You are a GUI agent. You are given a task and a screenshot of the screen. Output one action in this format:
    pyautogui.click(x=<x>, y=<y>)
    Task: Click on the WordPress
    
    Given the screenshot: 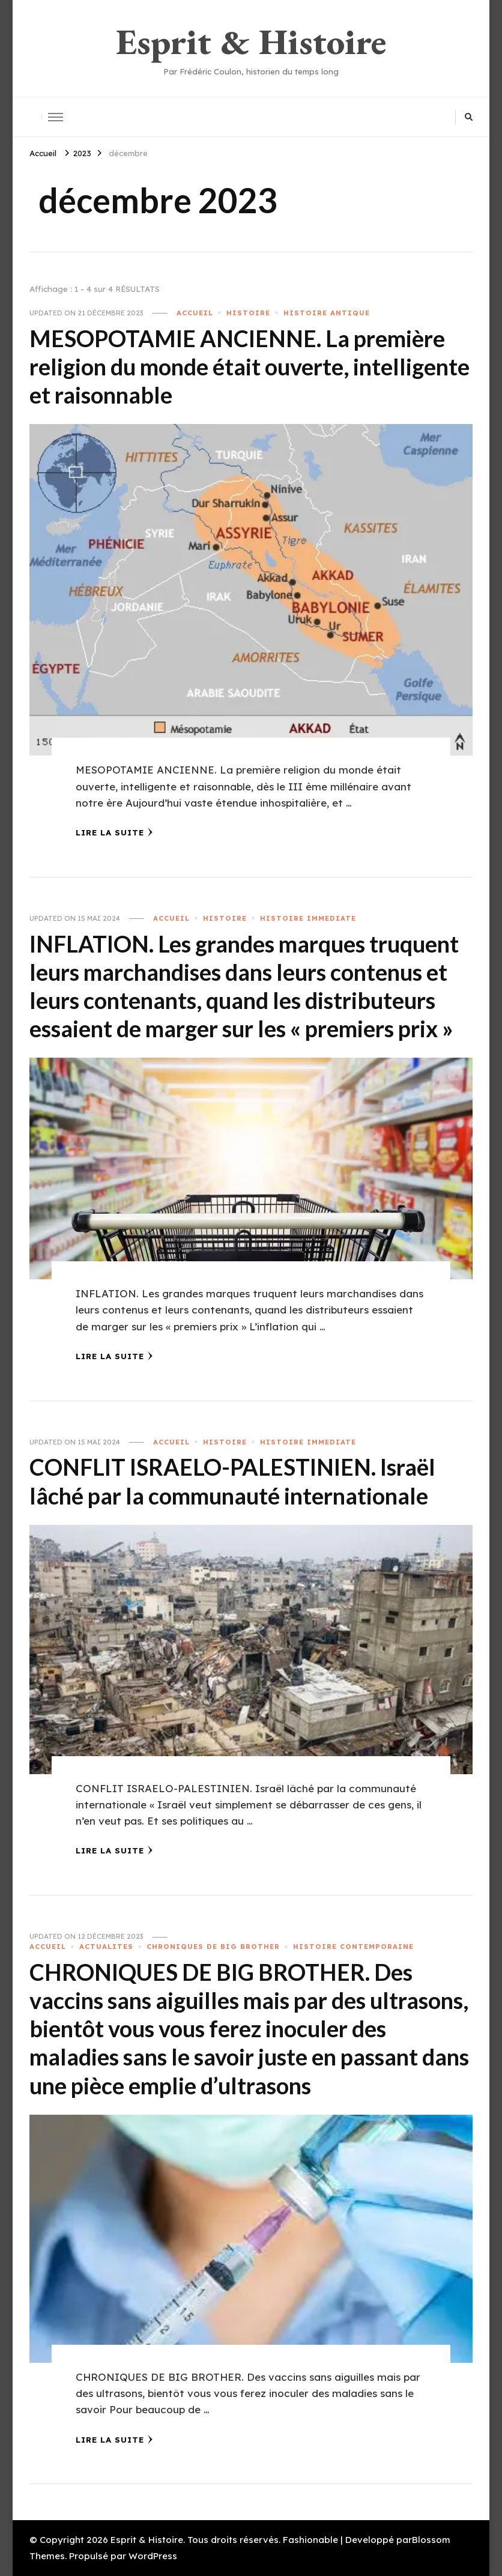 What is the action you would take?
    pyautogui.click(x=153, y=2556)
    